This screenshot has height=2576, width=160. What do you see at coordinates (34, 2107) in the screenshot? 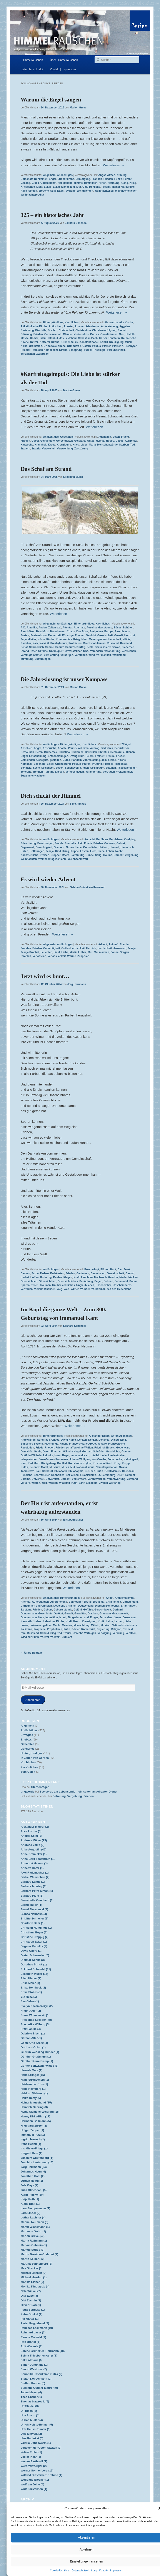
I see `Heinrich Gehring (3)` at bounding box center [34, 2107].